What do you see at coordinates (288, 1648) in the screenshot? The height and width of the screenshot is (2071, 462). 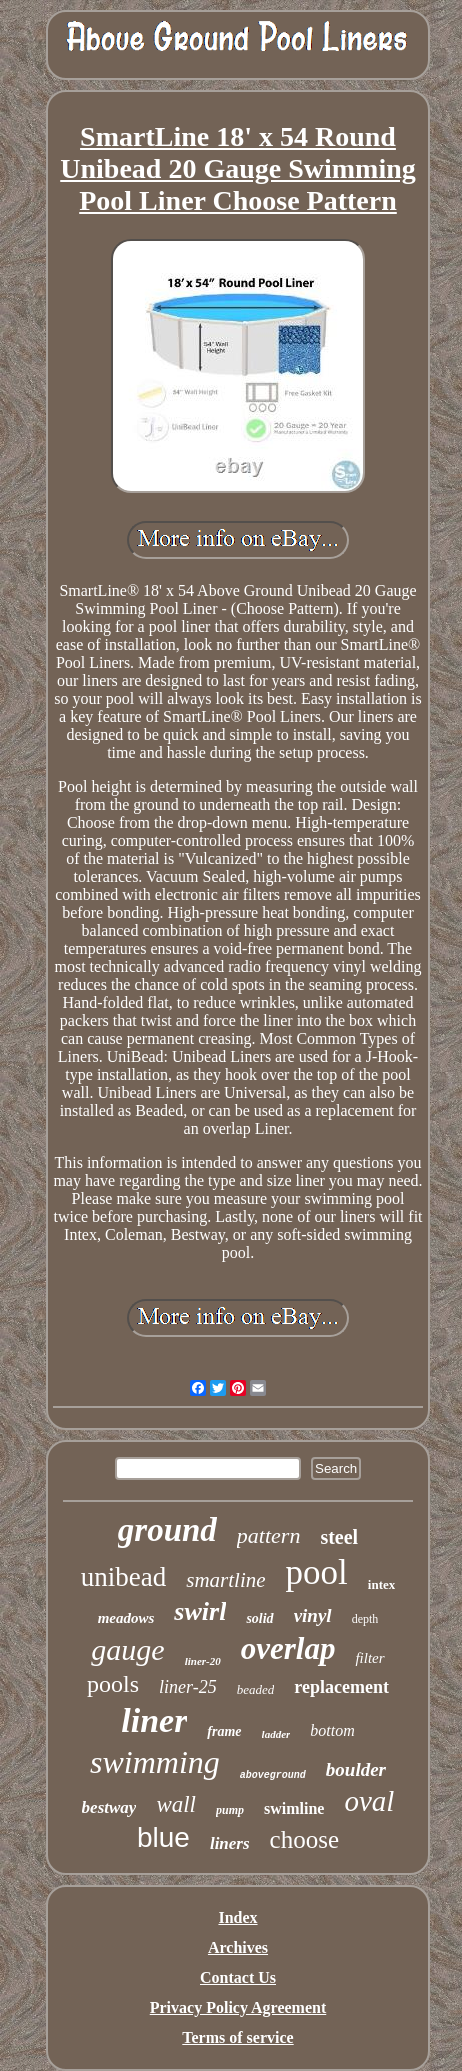 I see `overlap` at bounding box center [288, 1648].